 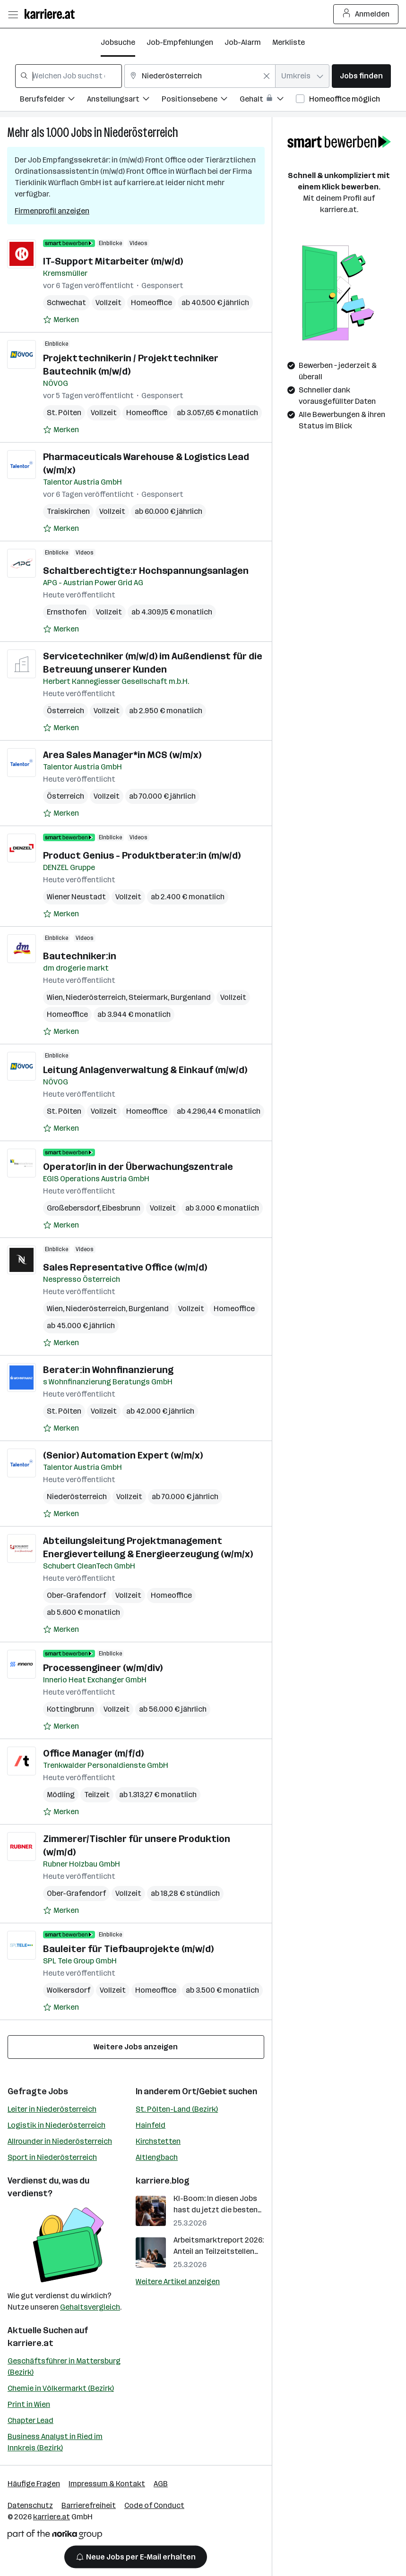 What do you see at coordinates (128, 1948) in the screenshot?
I see `Bauleiter für Tiefbauprojekte (m/w/d)` at bounding box center [128, 1948].